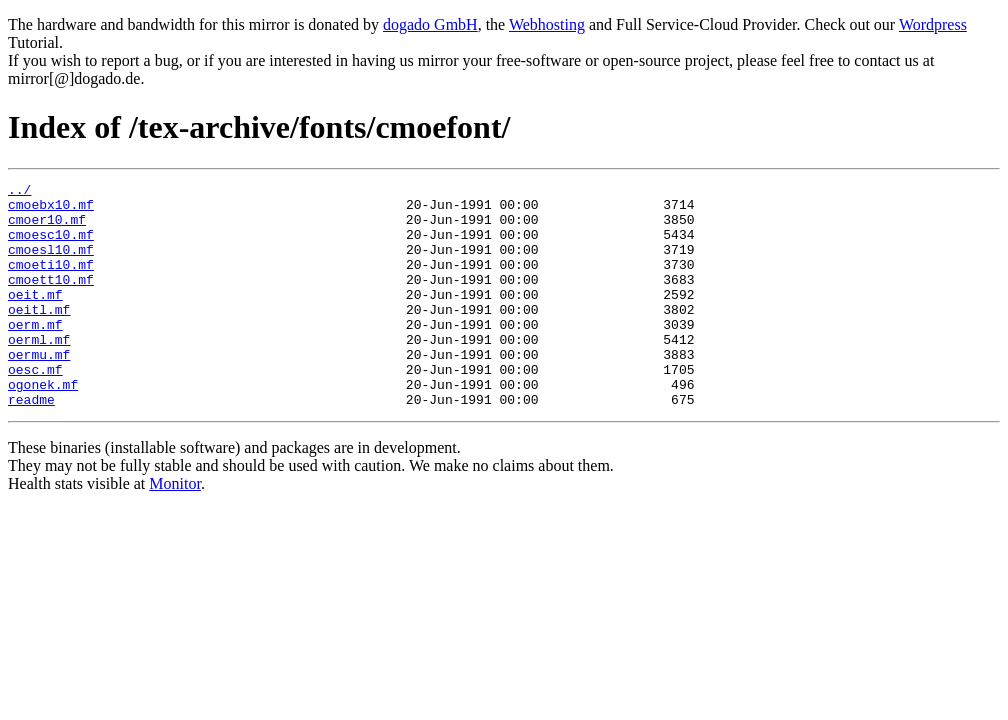  I want to click on Webhosting, so click(547, 24).